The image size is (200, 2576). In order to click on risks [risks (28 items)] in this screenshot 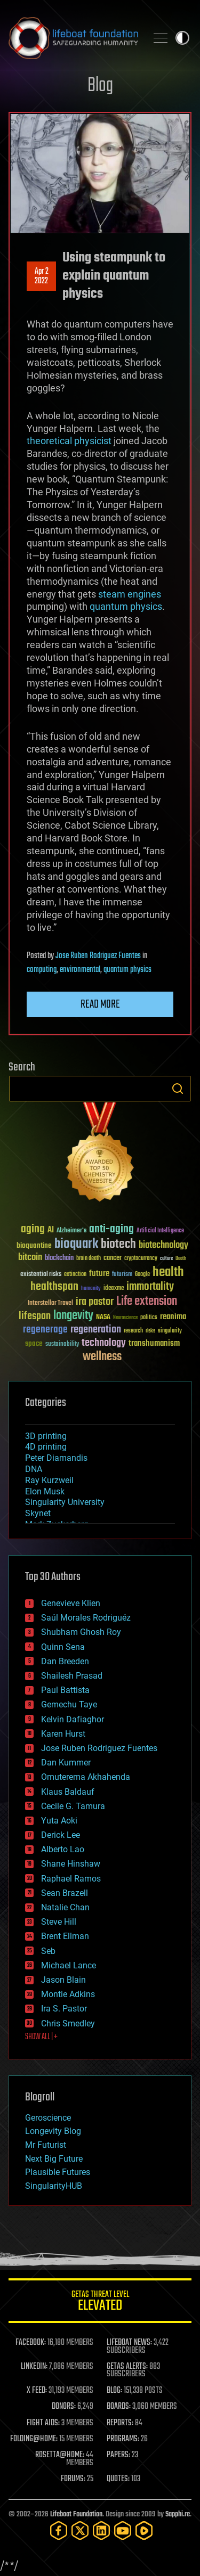, I will do `click(150, 1331)`.